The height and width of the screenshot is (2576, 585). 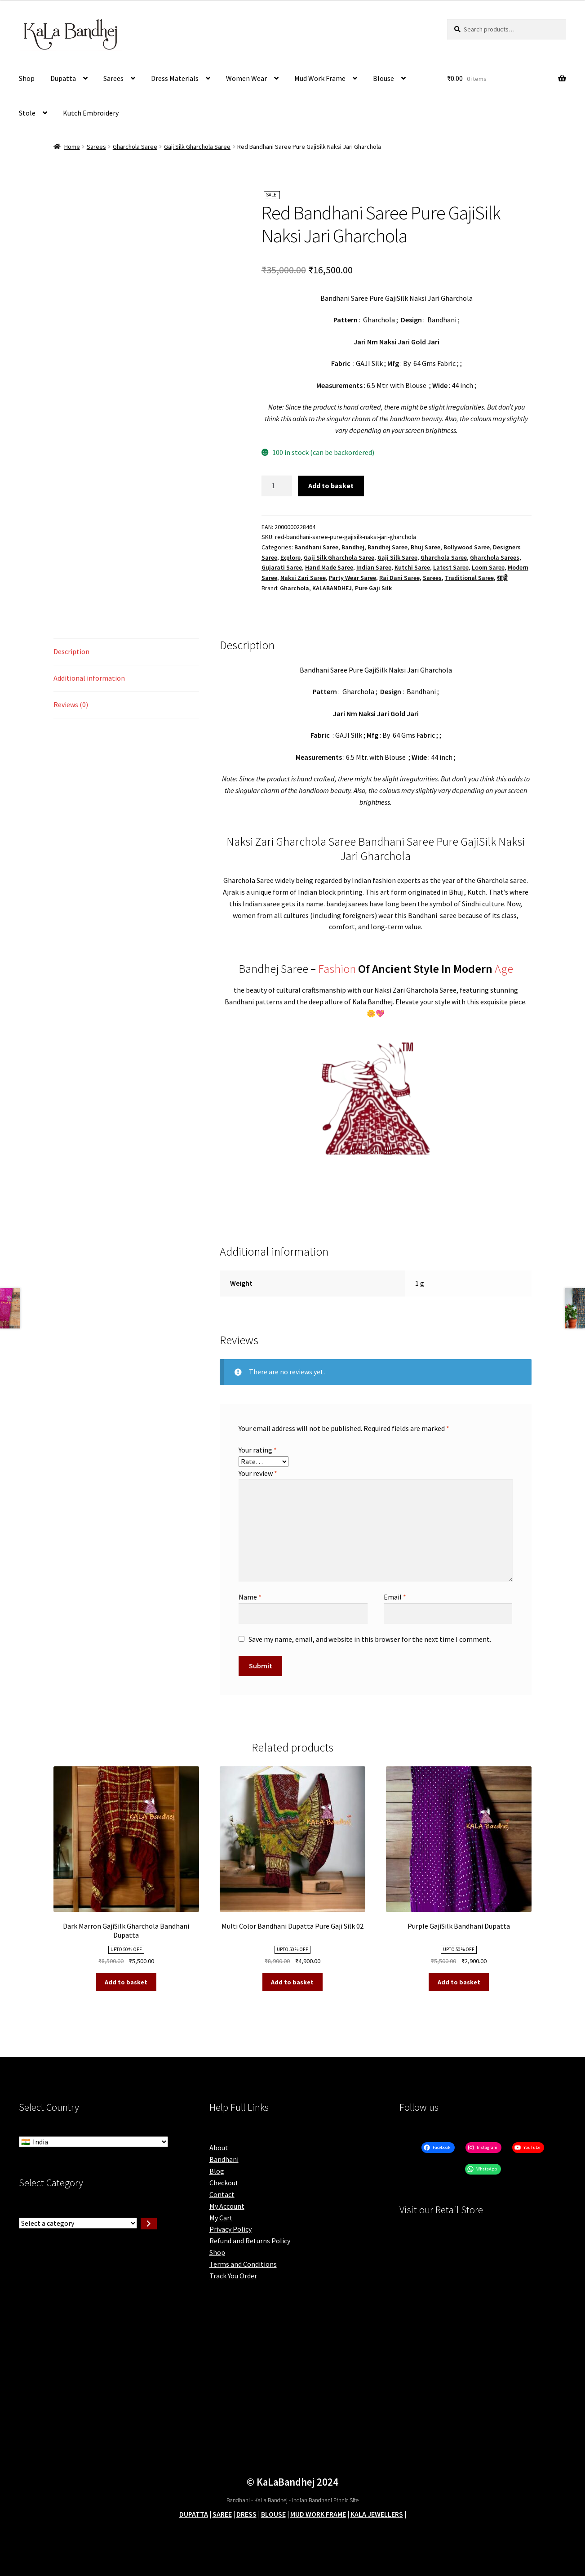 What do you see at coordinates (71, 651) in the screenshot?
I see `Description [tab]` at bounding box center [71, 651].